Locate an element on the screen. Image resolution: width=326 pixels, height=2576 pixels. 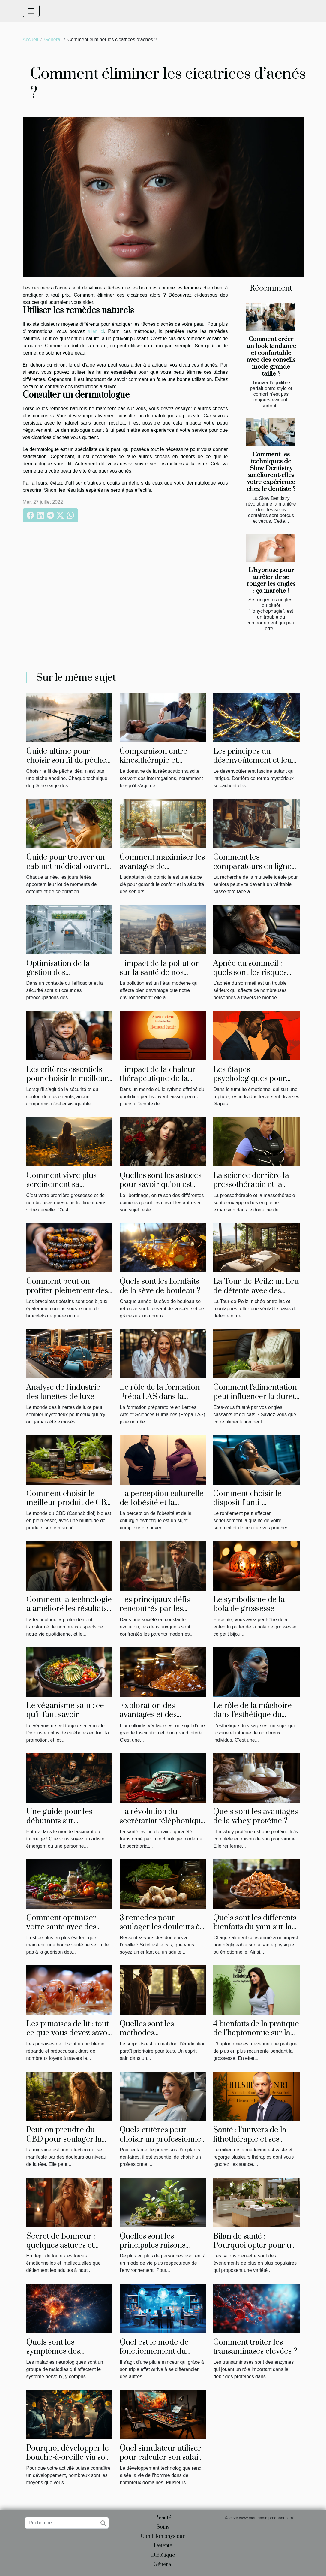
Quels sont les bienfaits de la sève de bouleau ? is located at coordinates (160, 1286).